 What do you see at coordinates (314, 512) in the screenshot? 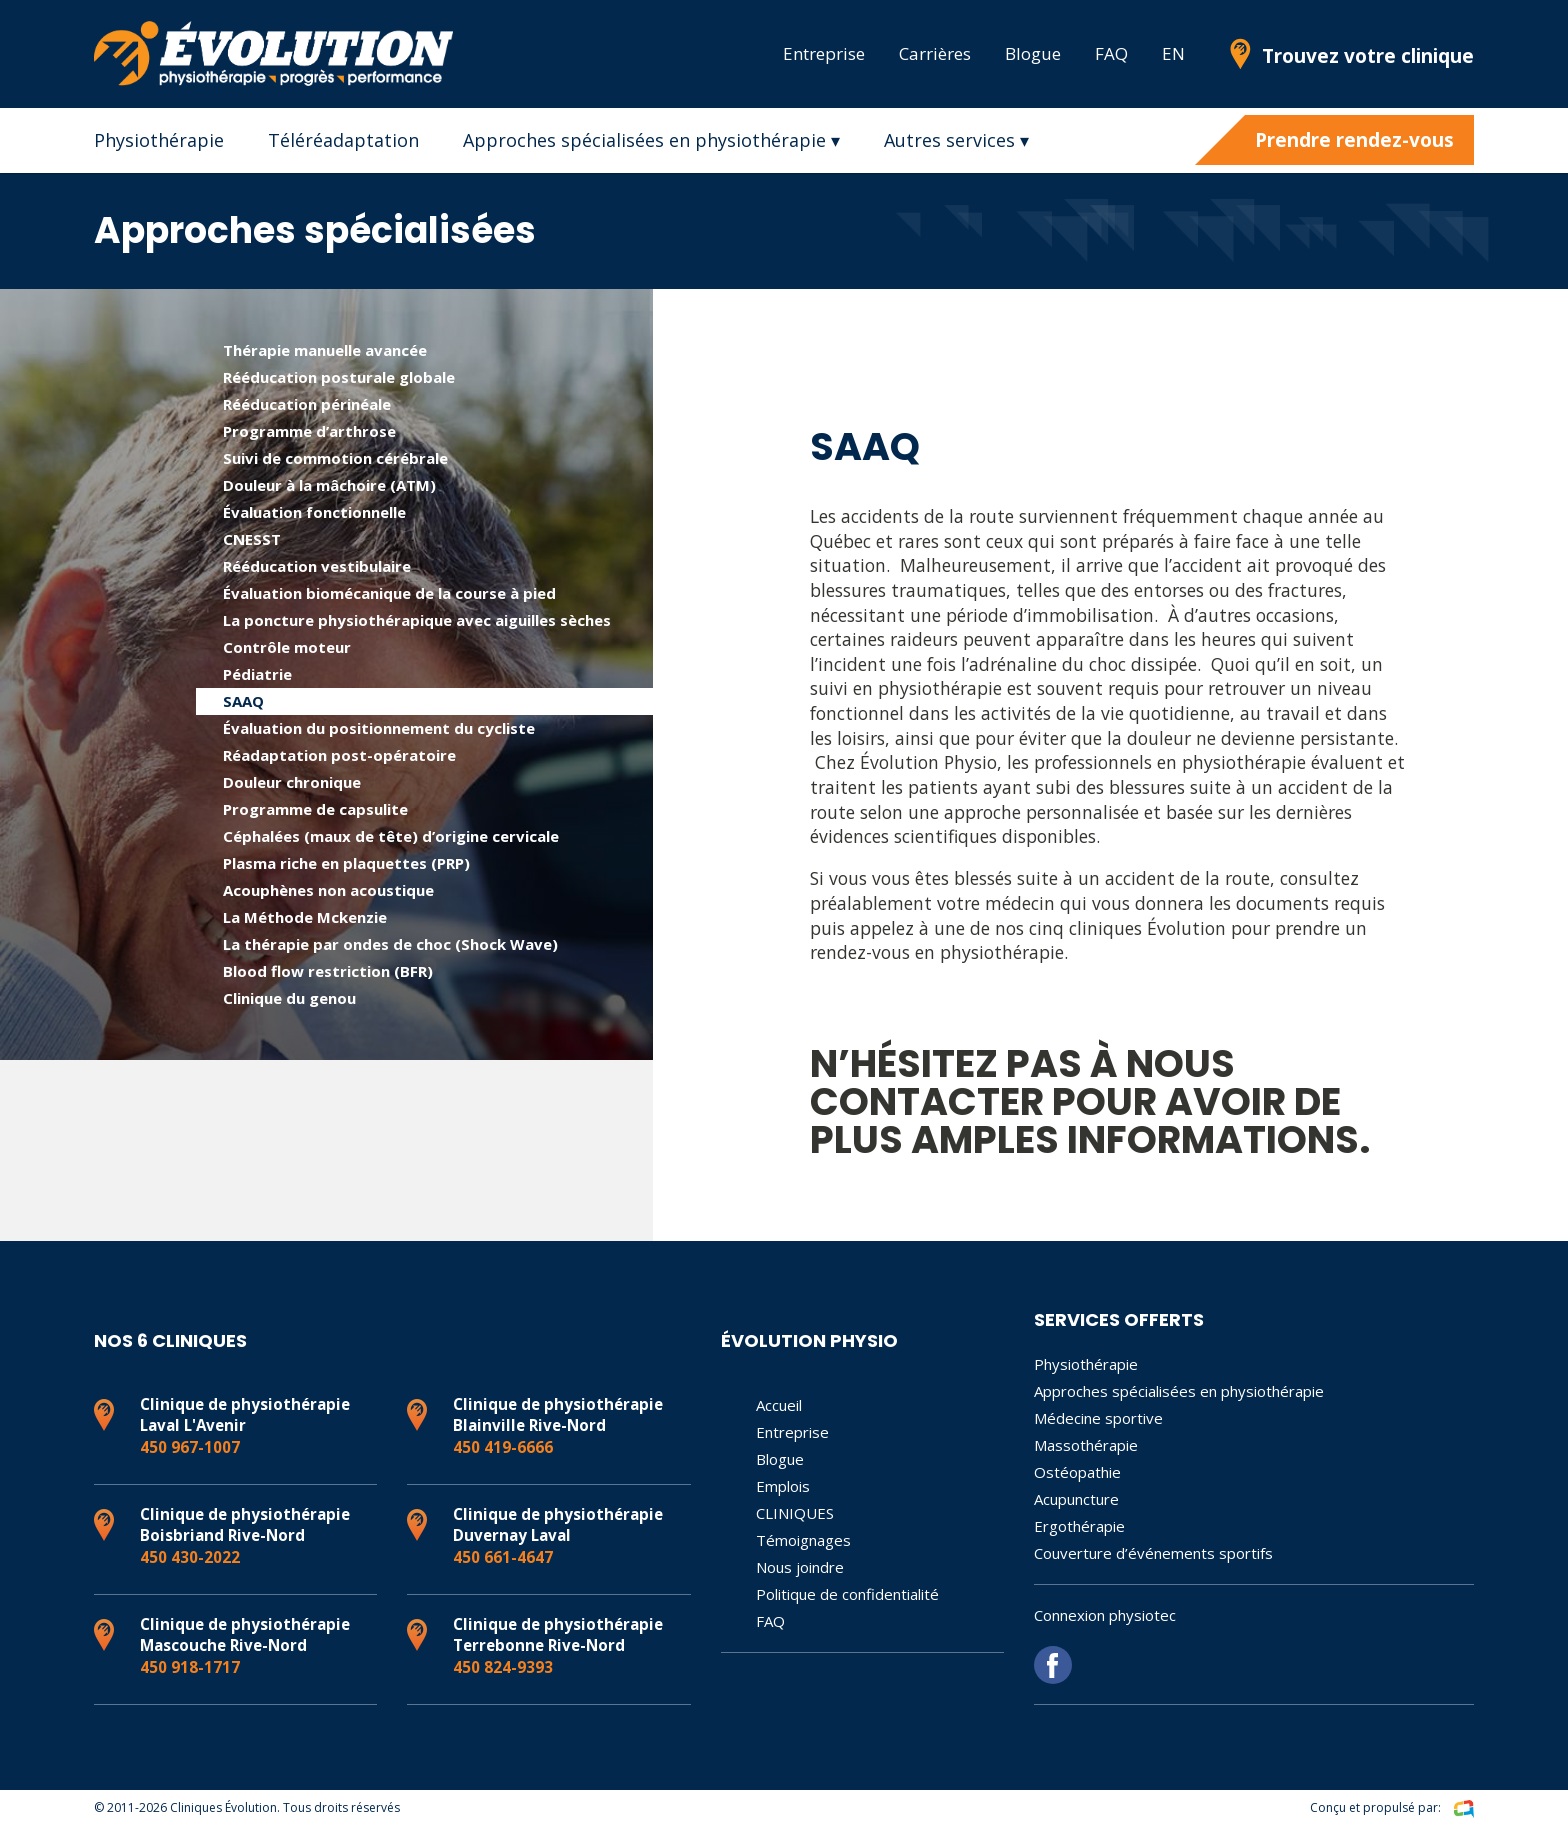
I see `Évaluation fonctionnelle` at bounding box center [314, 512].